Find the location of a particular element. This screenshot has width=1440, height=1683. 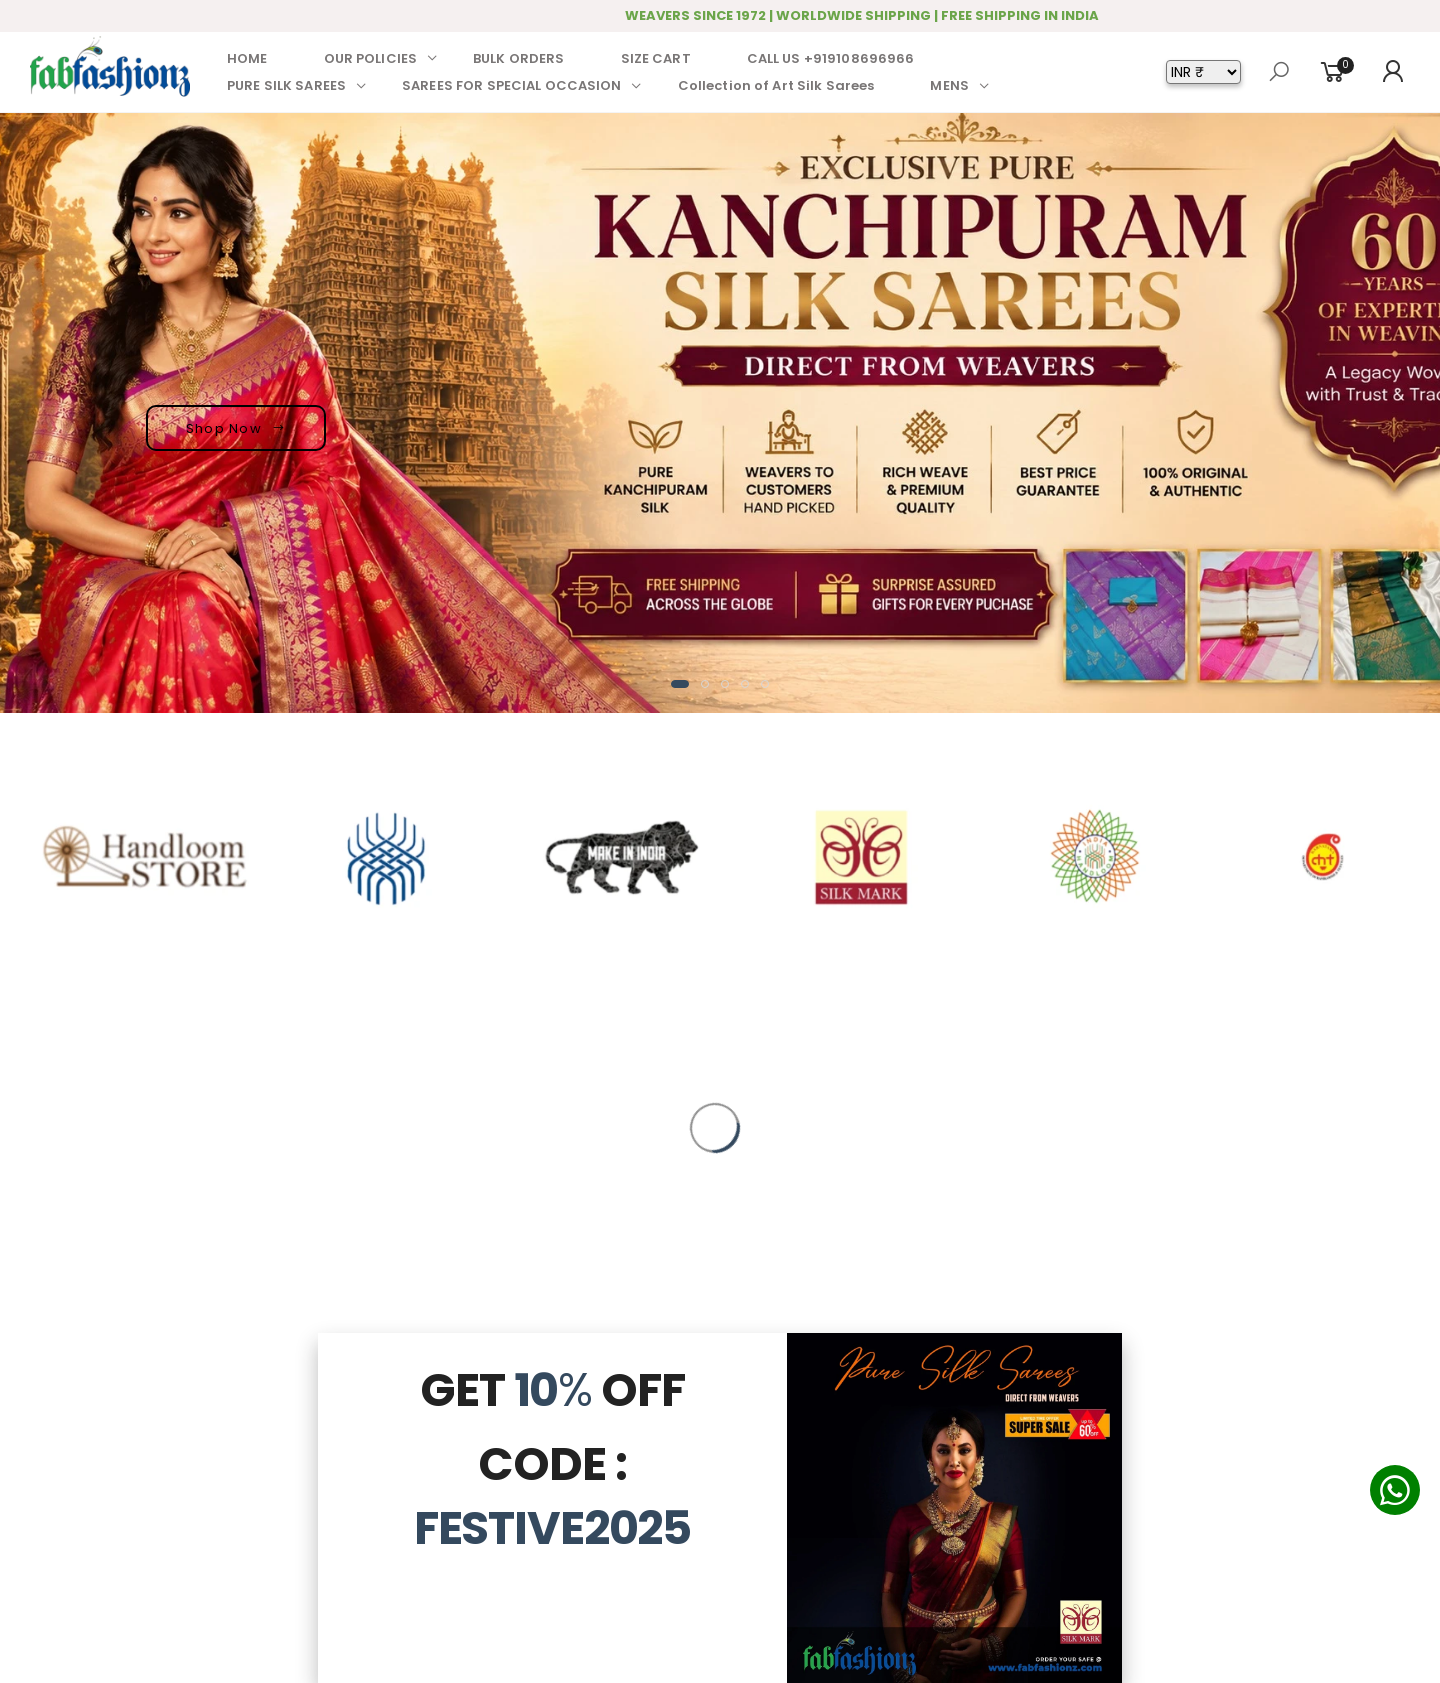

OUR POLICIES is located at coordinates (371, 58).